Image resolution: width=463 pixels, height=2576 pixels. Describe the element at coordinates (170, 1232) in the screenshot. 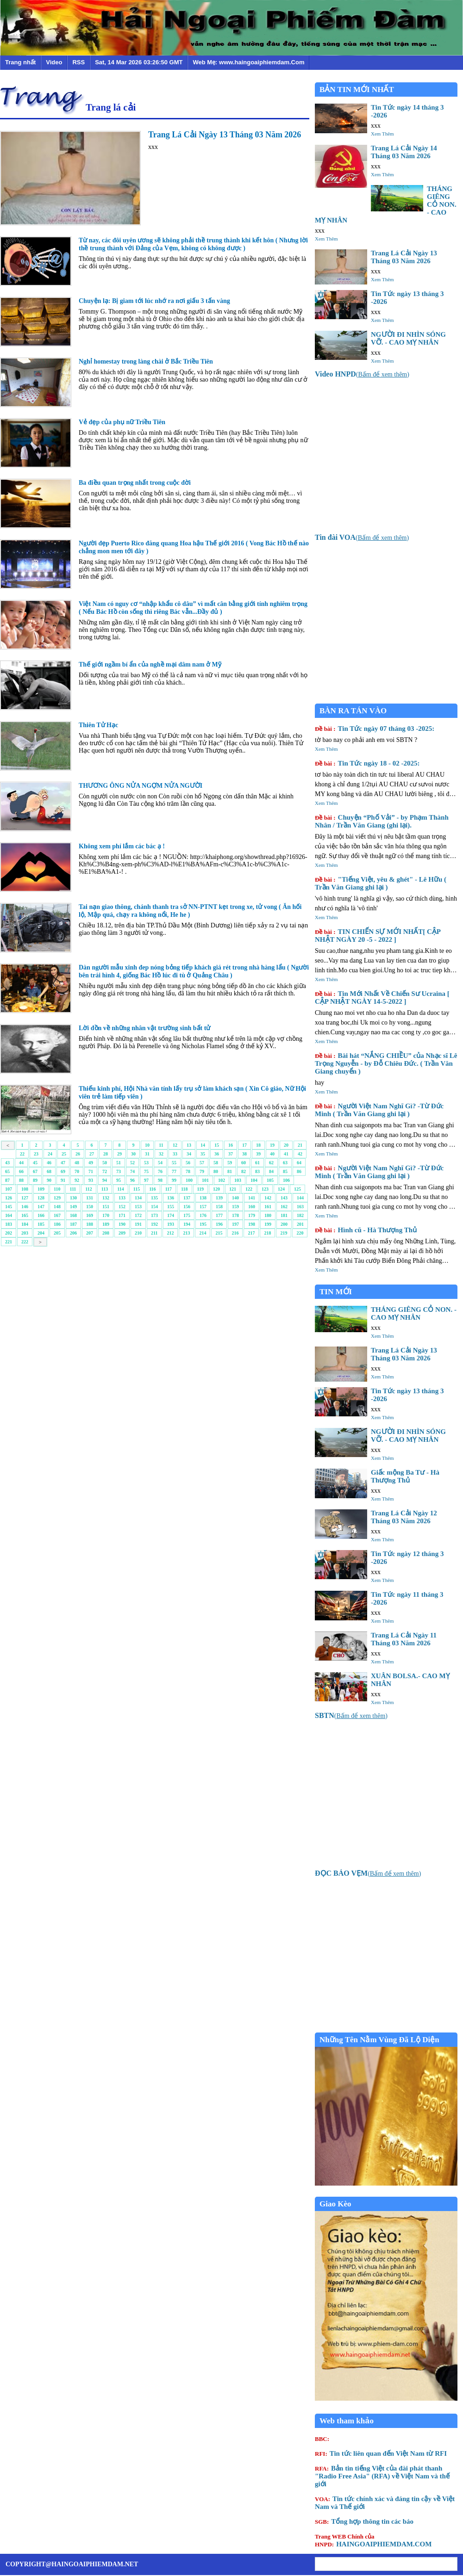

I see `212` at that location.